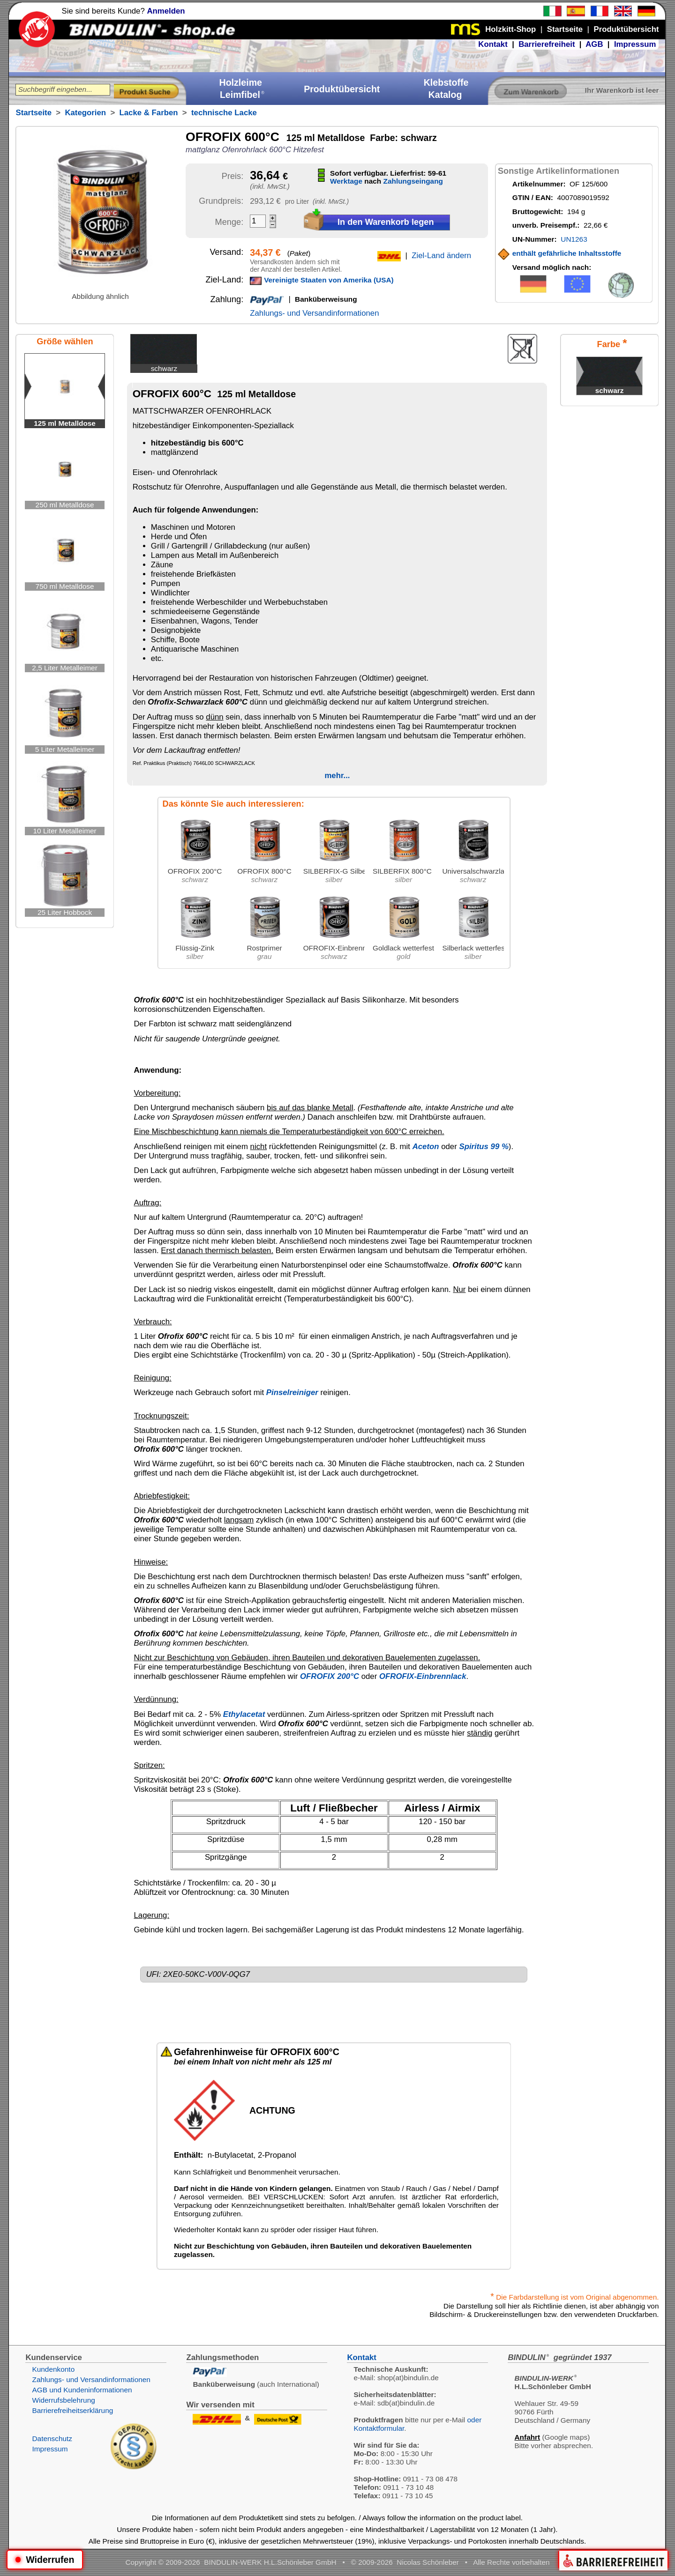 This screenshot has height=2576, width=675. What do you see at coordinates (492, 44) in the screenshot?
I see `Kontakt` at bounding box center [492, 44].